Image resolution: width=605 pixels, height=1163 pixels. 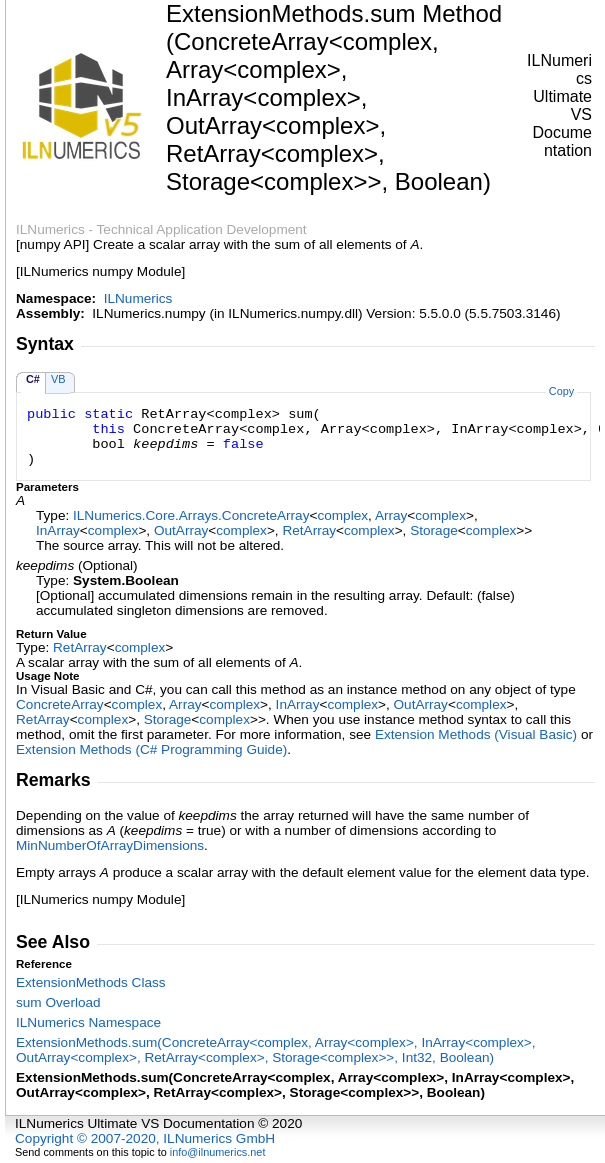 I want to click on Extension Methods (C# Programming Guide), so click(x=151, y=749).